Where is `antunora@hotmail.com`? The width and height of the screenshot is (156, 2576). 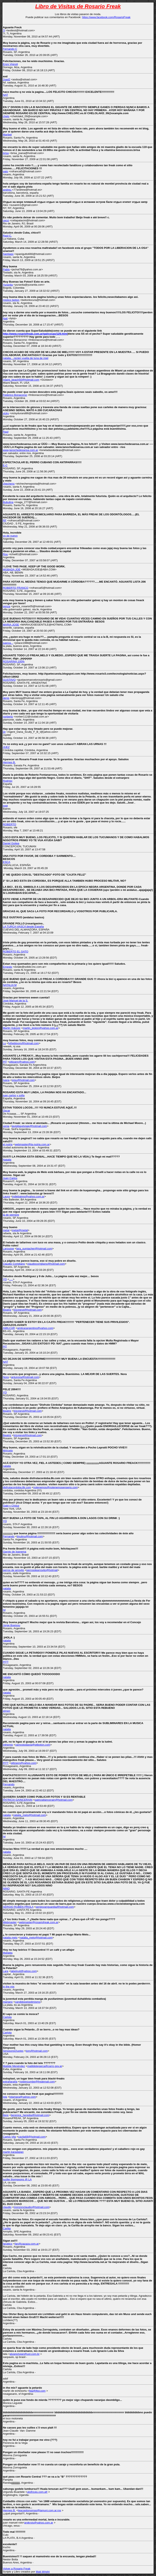
antunora@hotmail.com is located at coordinates (25, 1377).